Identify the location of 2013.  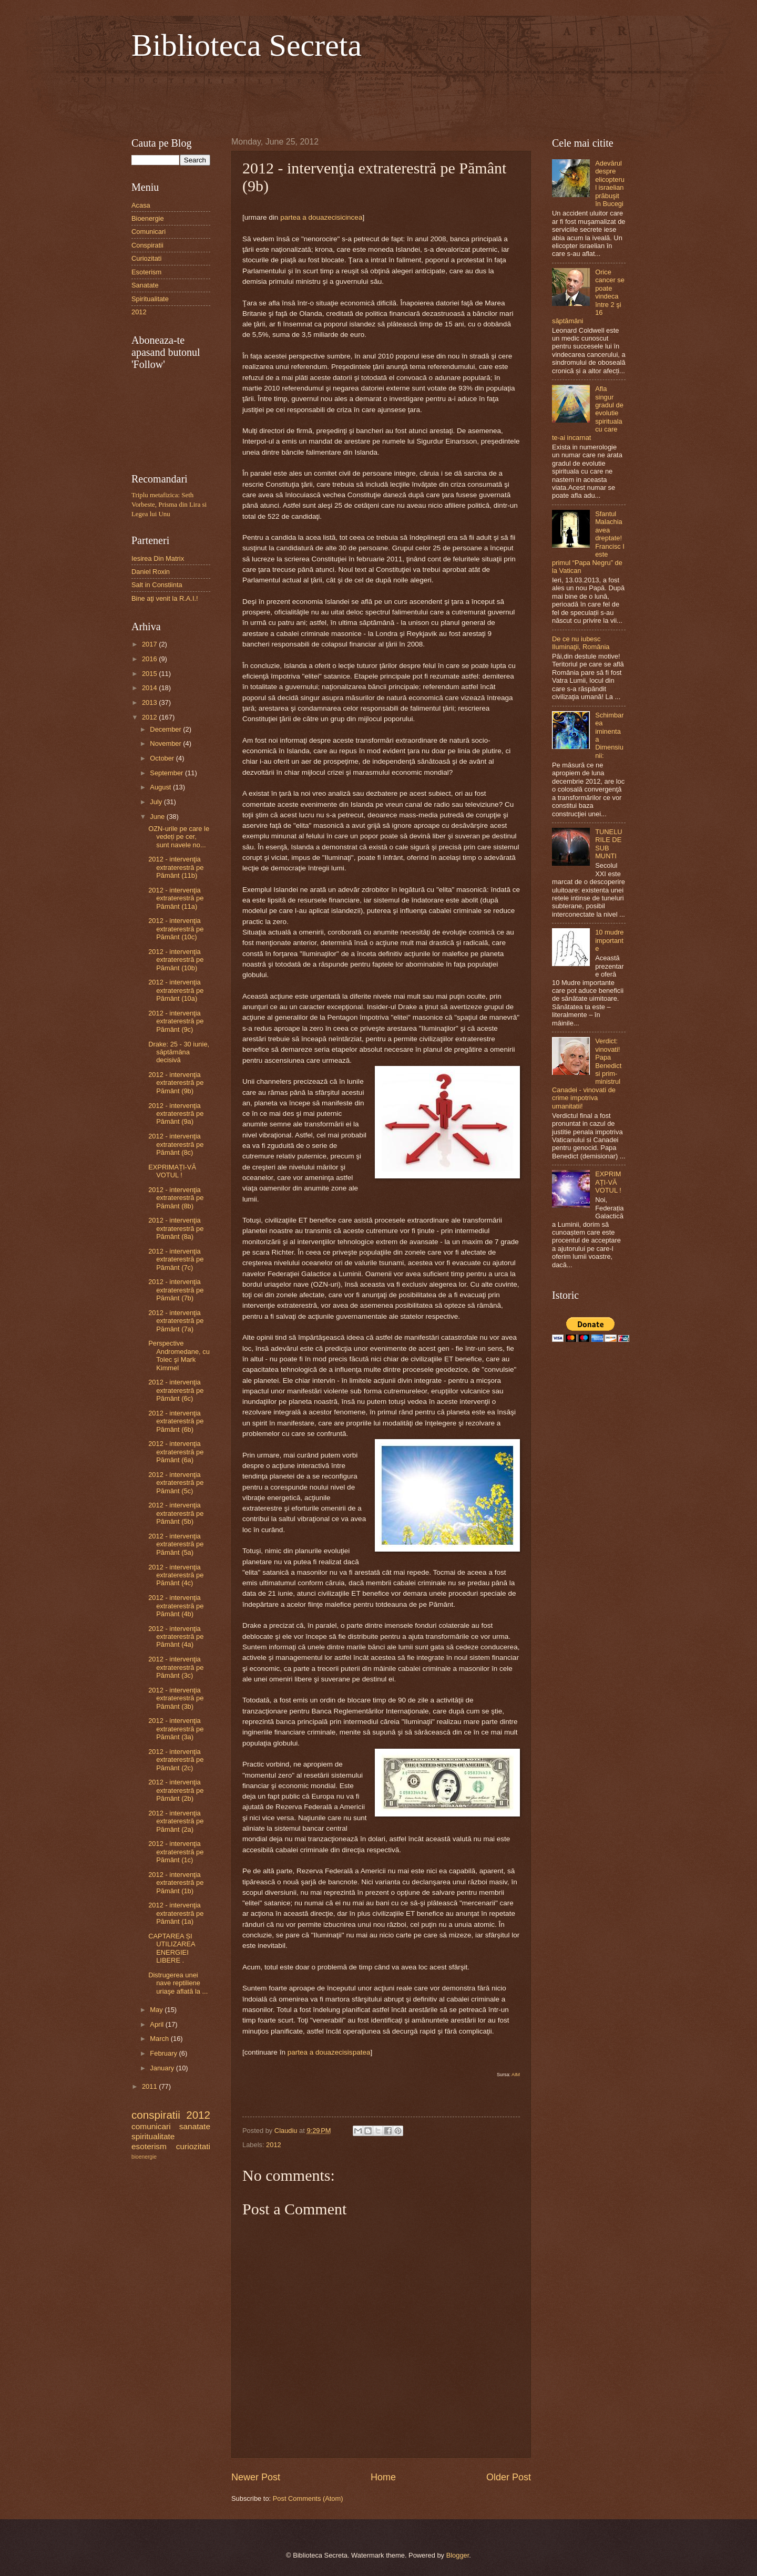
(150, 702).